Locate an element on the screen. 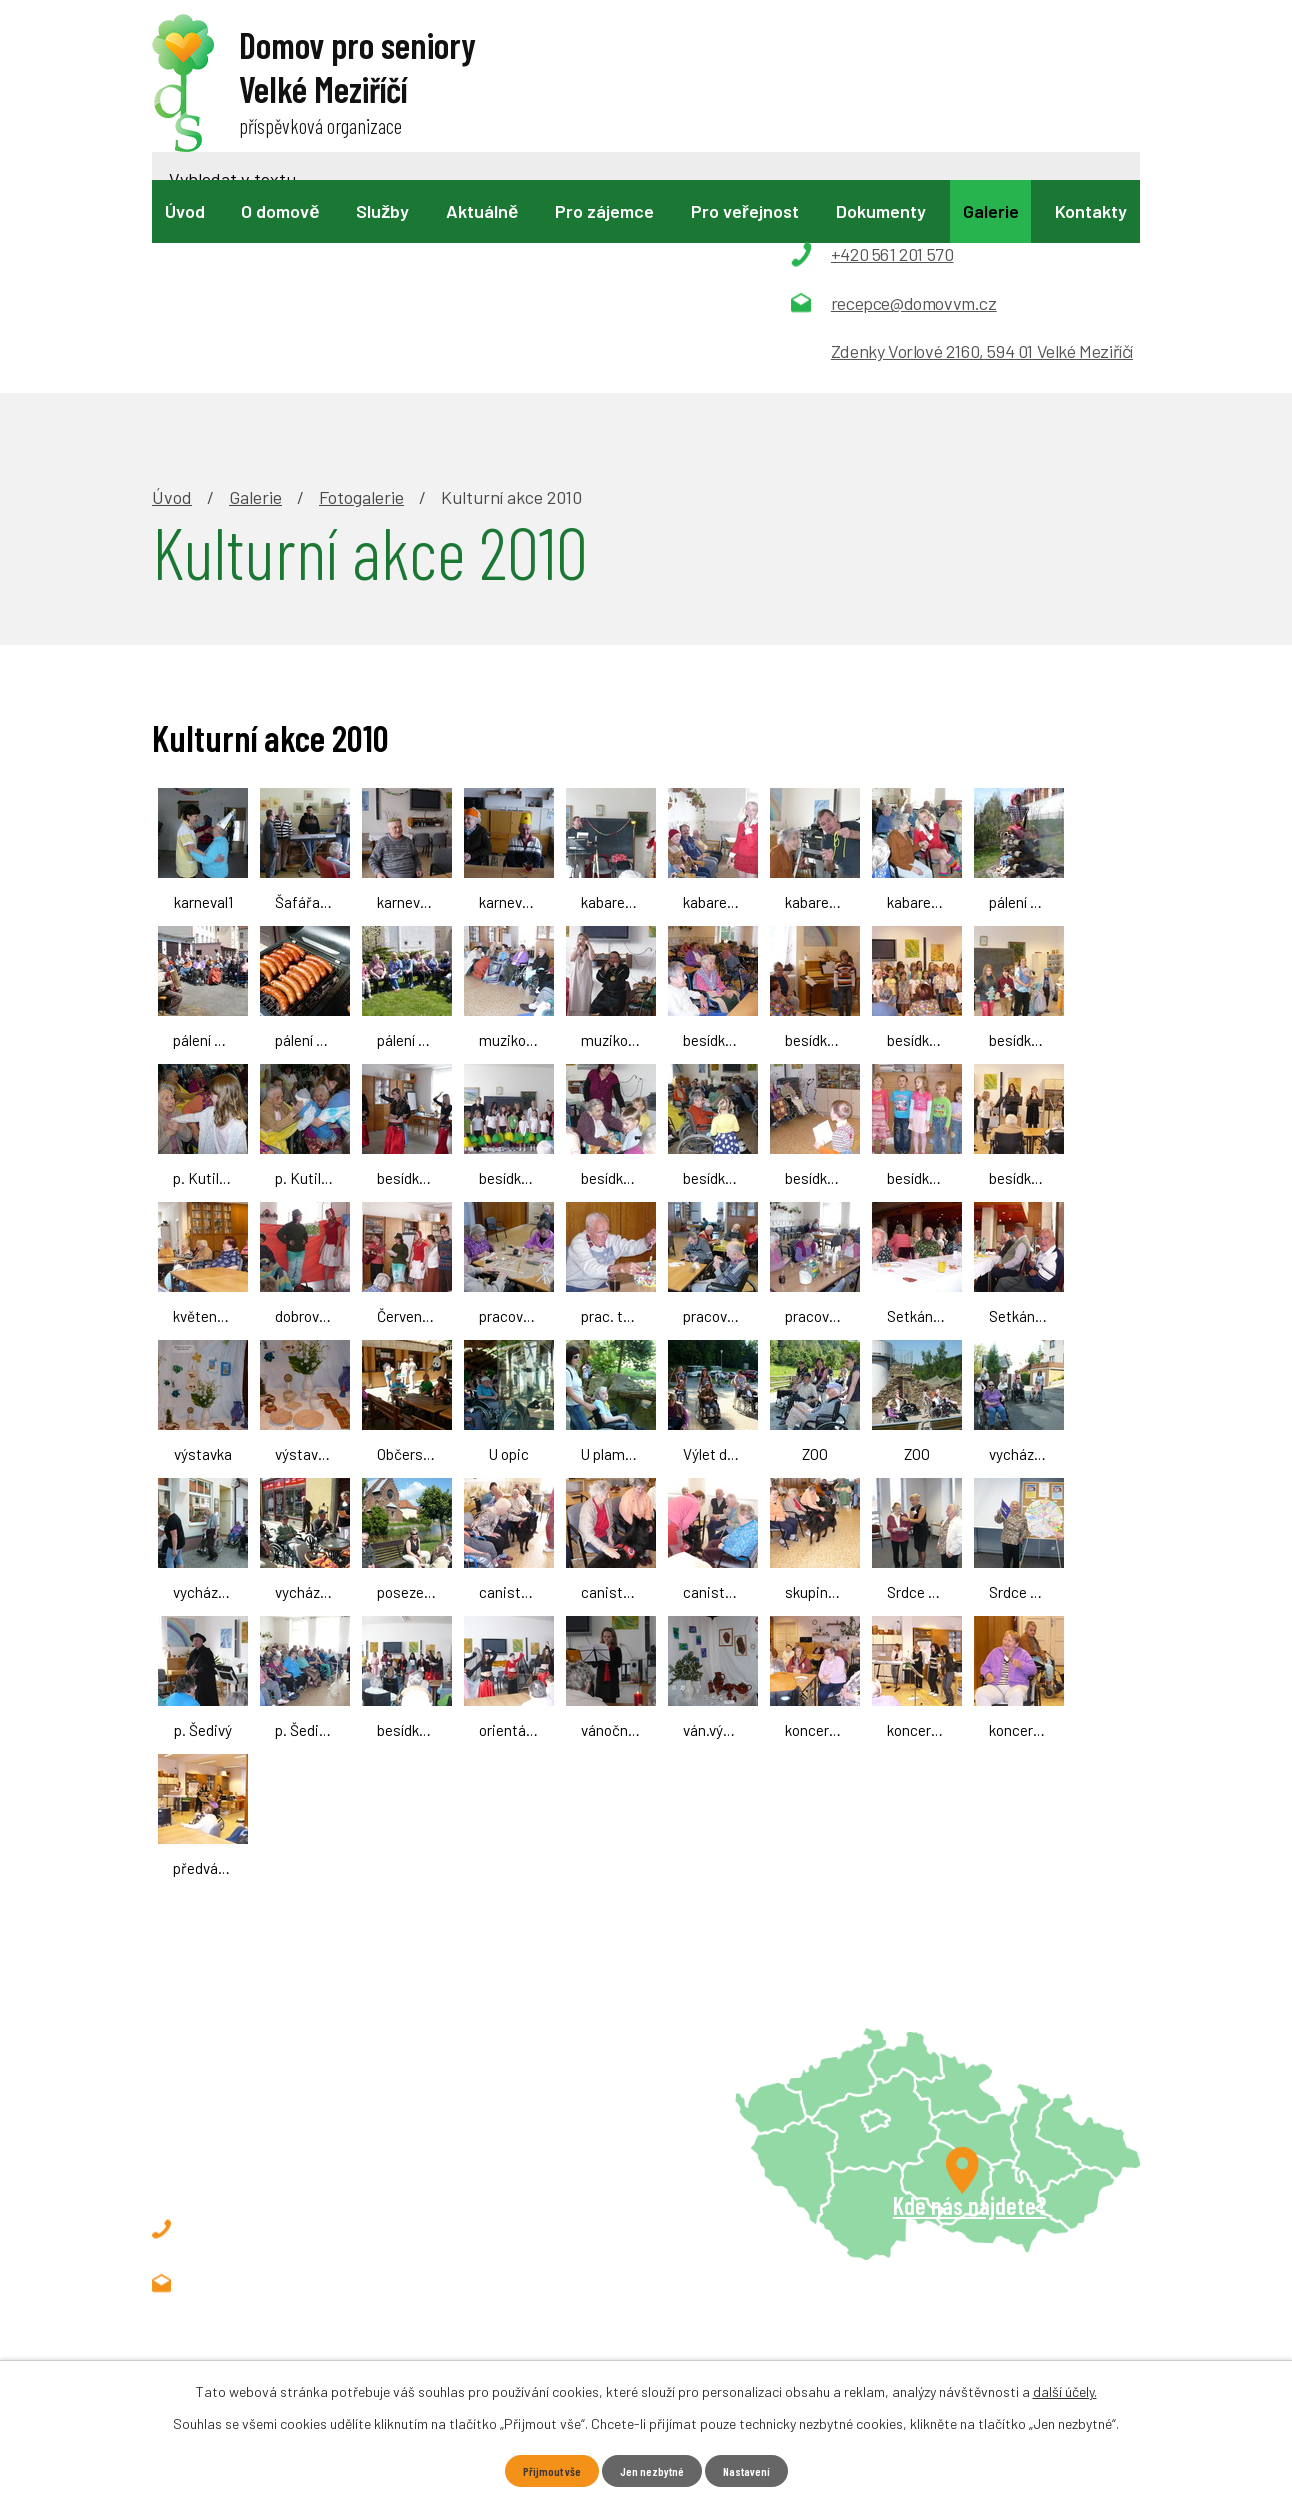 The width and height of the screenshot is (1292, 2506). Pro zájemce is located at coordinates (604, 211).